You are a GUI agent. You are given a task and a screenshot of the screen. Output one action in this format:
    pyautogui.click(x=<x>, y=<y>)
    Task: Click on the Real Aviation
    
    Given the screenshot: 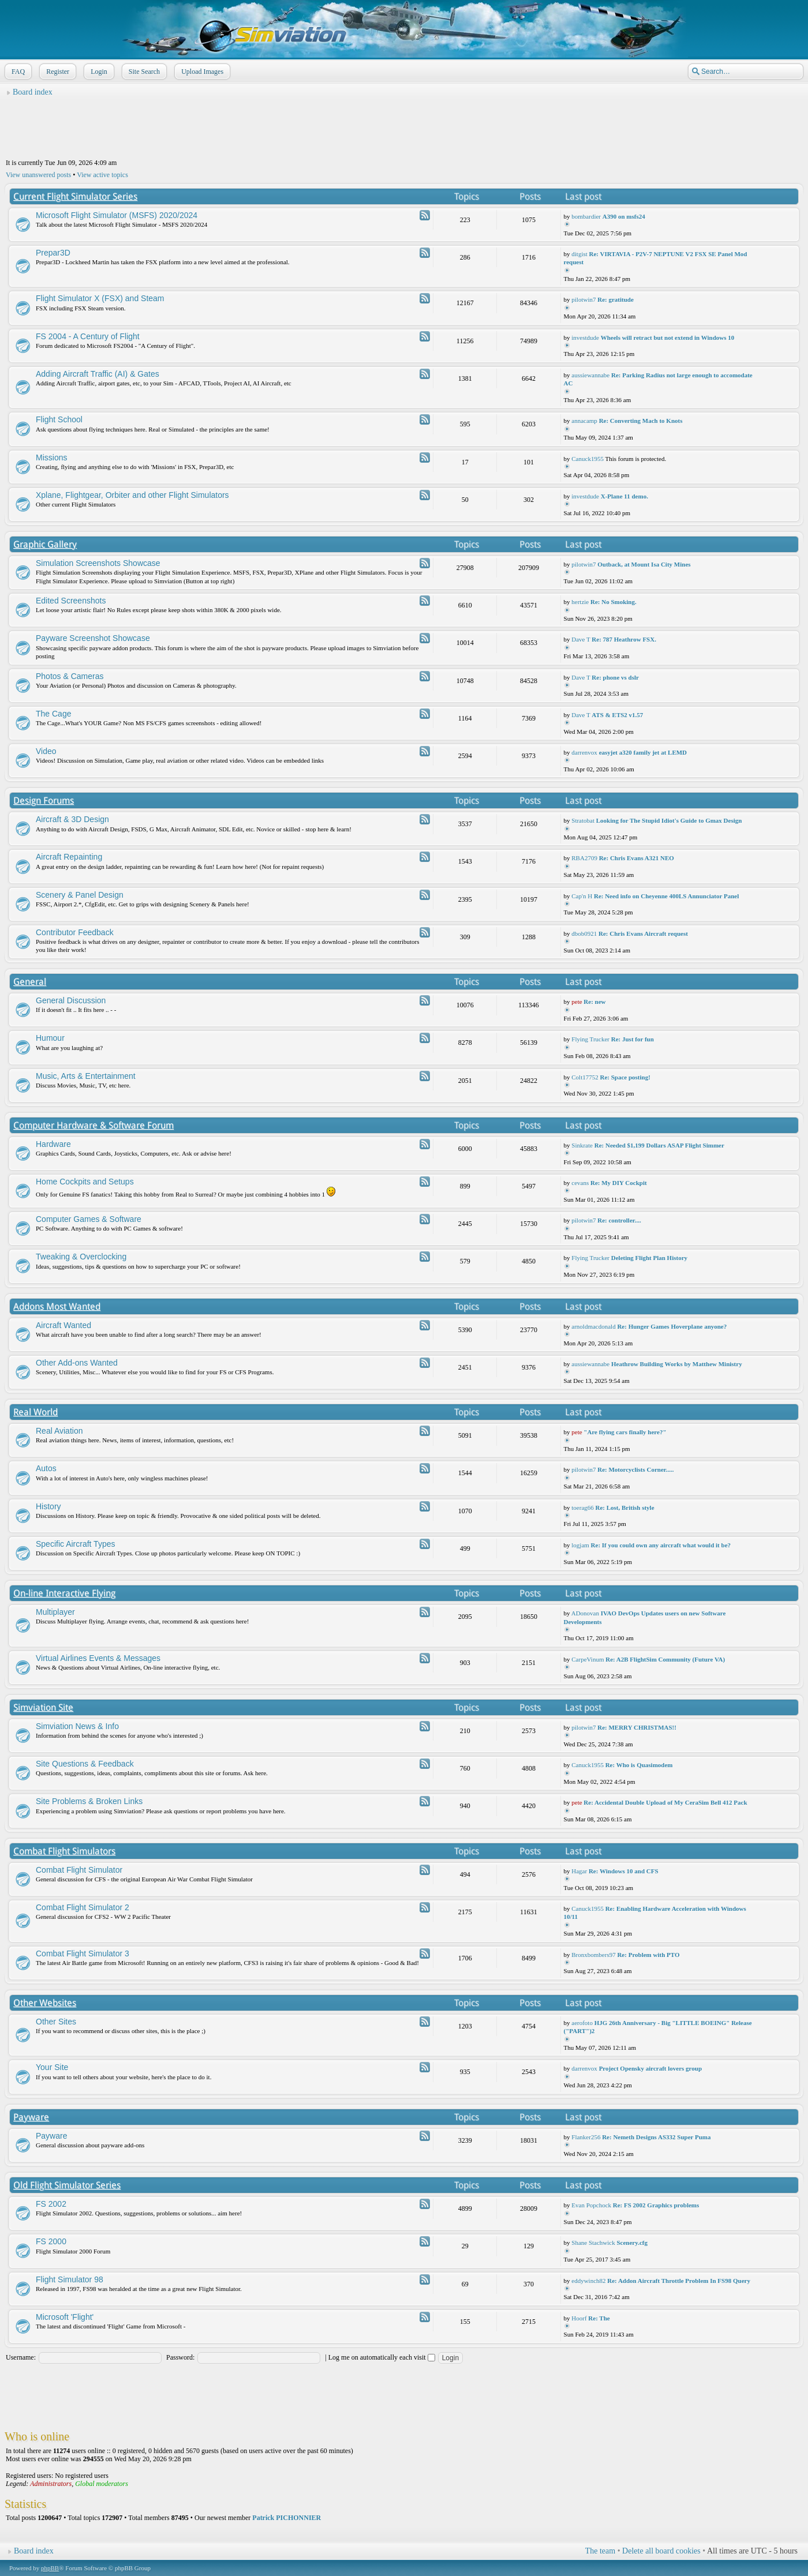 What is the action you would take?
    pyautogui.click(x=59, y=1430)
    